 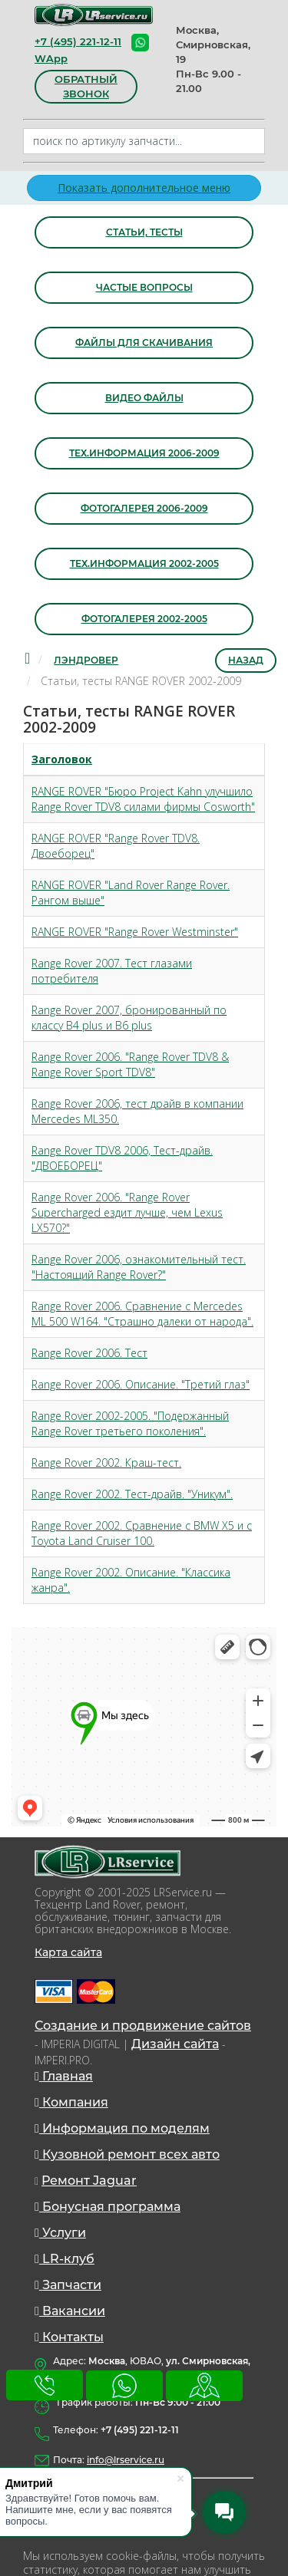 What do you see at coordinates (71, 2102) in the screenshot?
I see `Компания` at bounding box center [71, 2102].